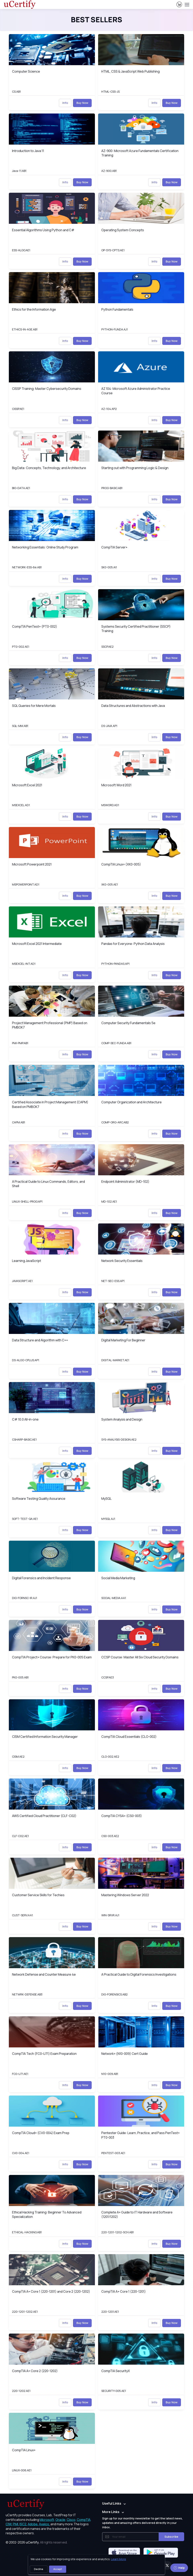  Describe the element at coordinates (37, 2542) in the screenshot. I see `© 2002-2026 [note]` at that location.